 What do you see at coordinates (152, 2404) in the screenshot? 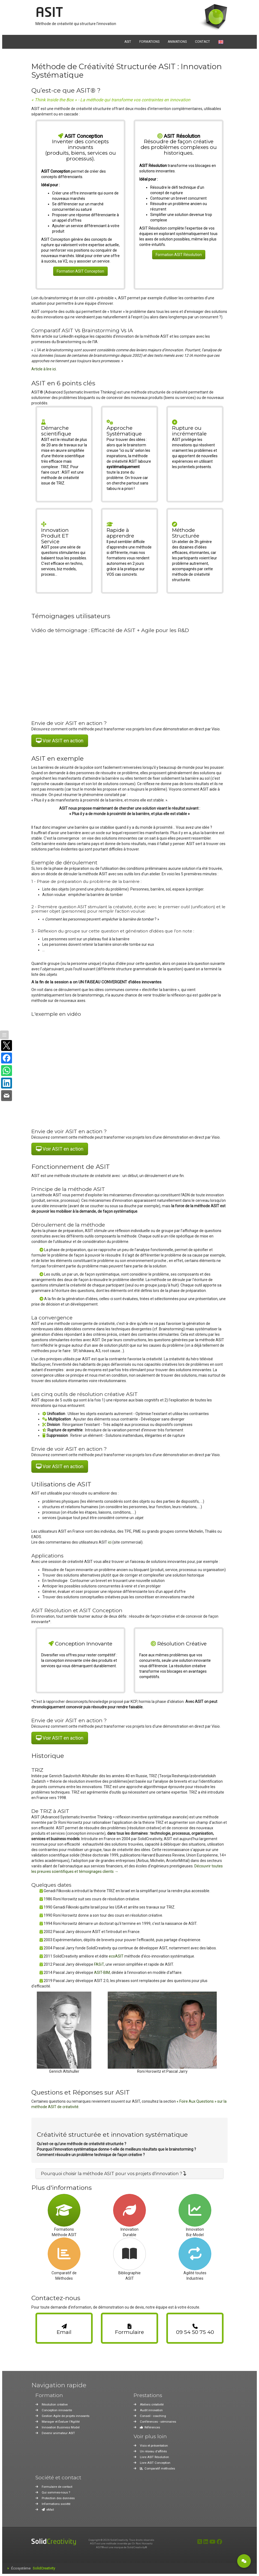
I see `Ateliers créativité` at bounding box center [152, 2404].